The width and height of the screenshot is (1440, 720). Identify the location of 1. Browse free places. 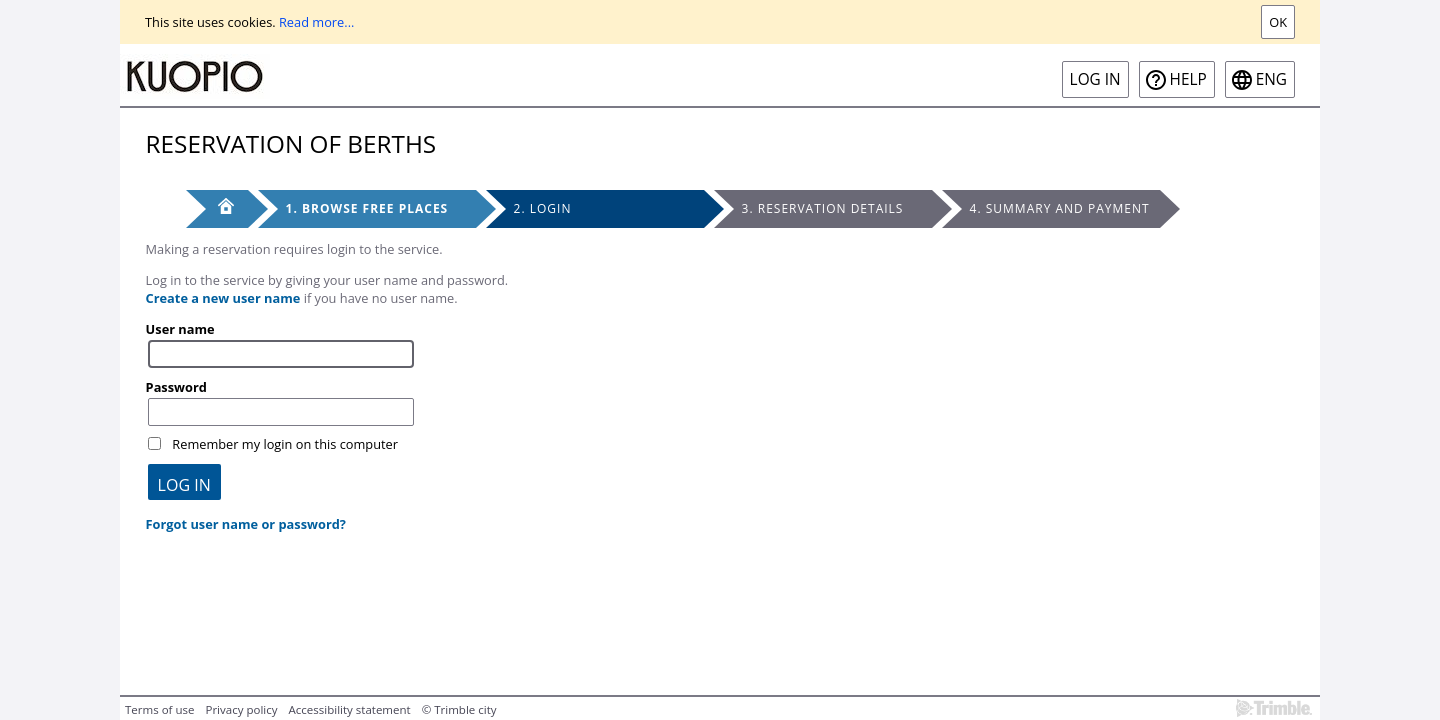
(367, 208).